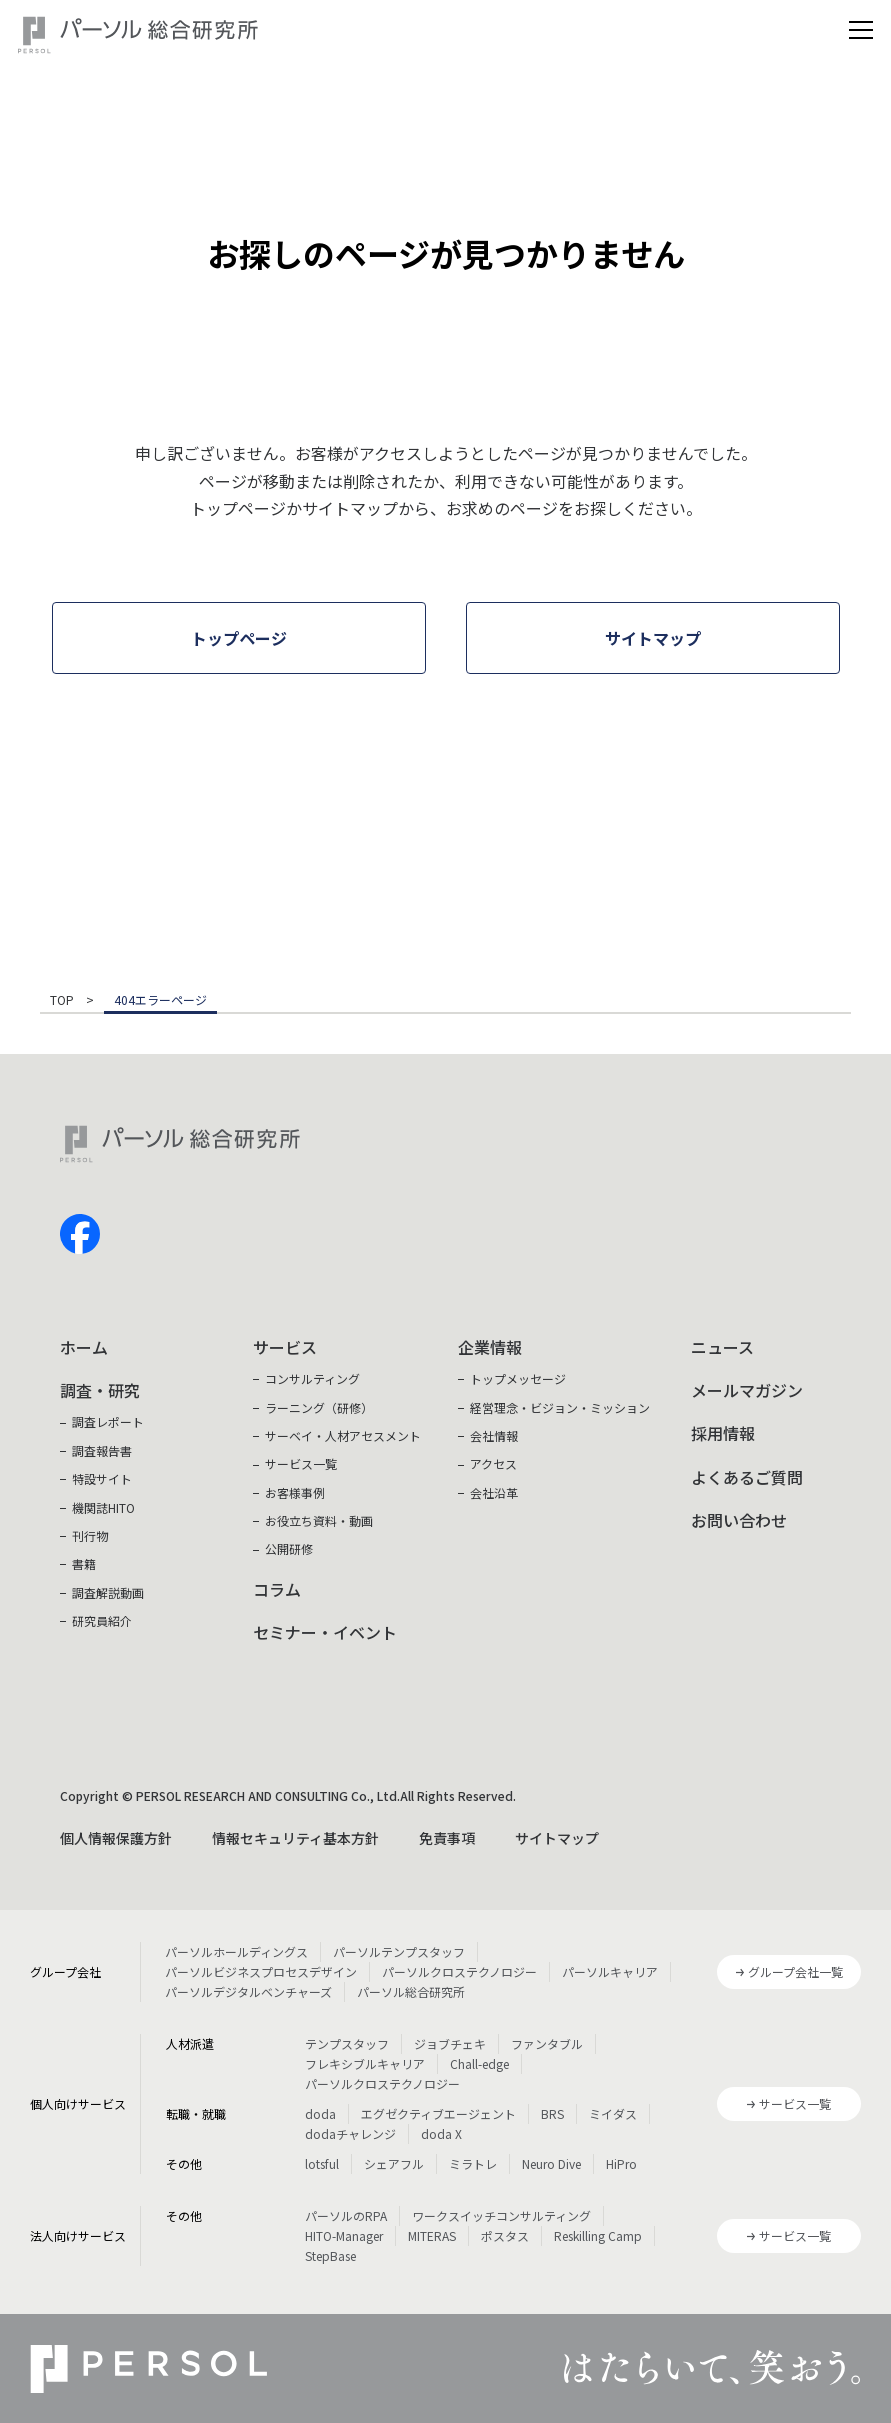 This screenshot has height=2423, width=891. Describe the element at coordinates (739, 1520) in the screenshot. I see `お問い合わせ` at that location.